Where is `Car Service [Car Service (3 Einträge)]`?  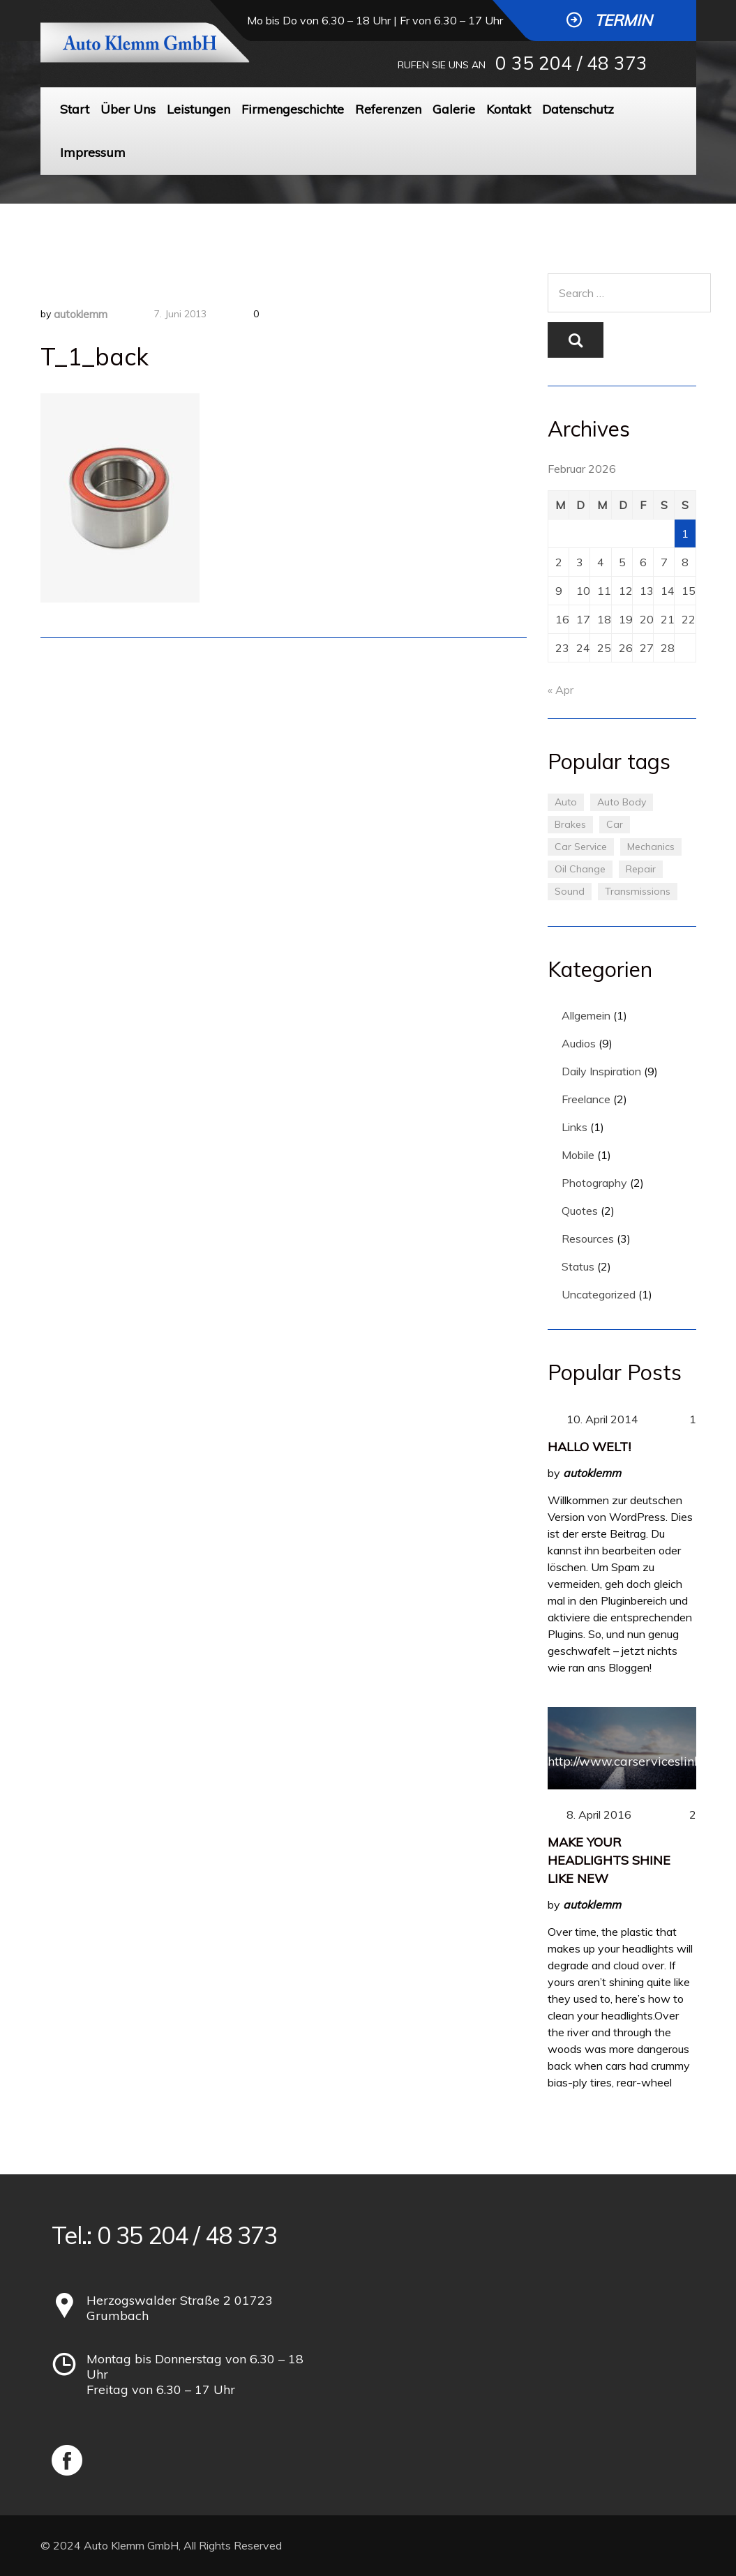
Car Service [Car Service (3 Einträge)] is located at coordinates (581, 846).